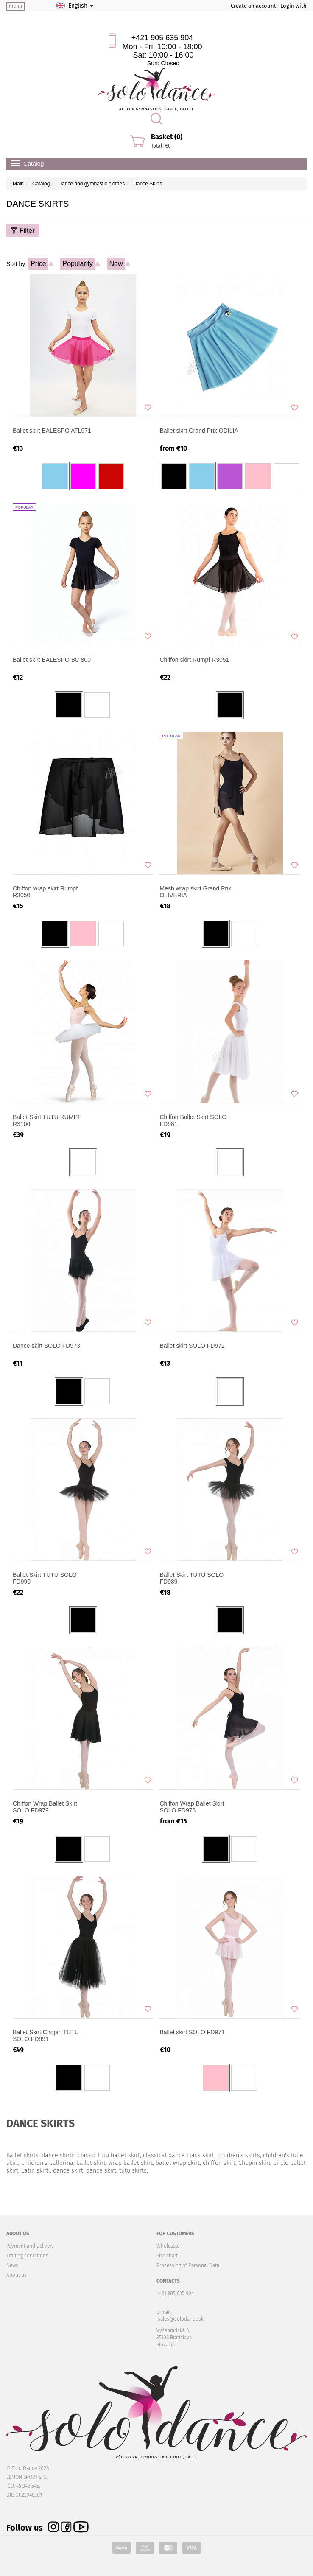 Image resolution: width=313 pixels, height=2576 pixels. What do you see at coordinates (199, 430) in the screenshot?
I see `Ballet skirt Grand Prix ODILIA` at bounding box center [199, 430].